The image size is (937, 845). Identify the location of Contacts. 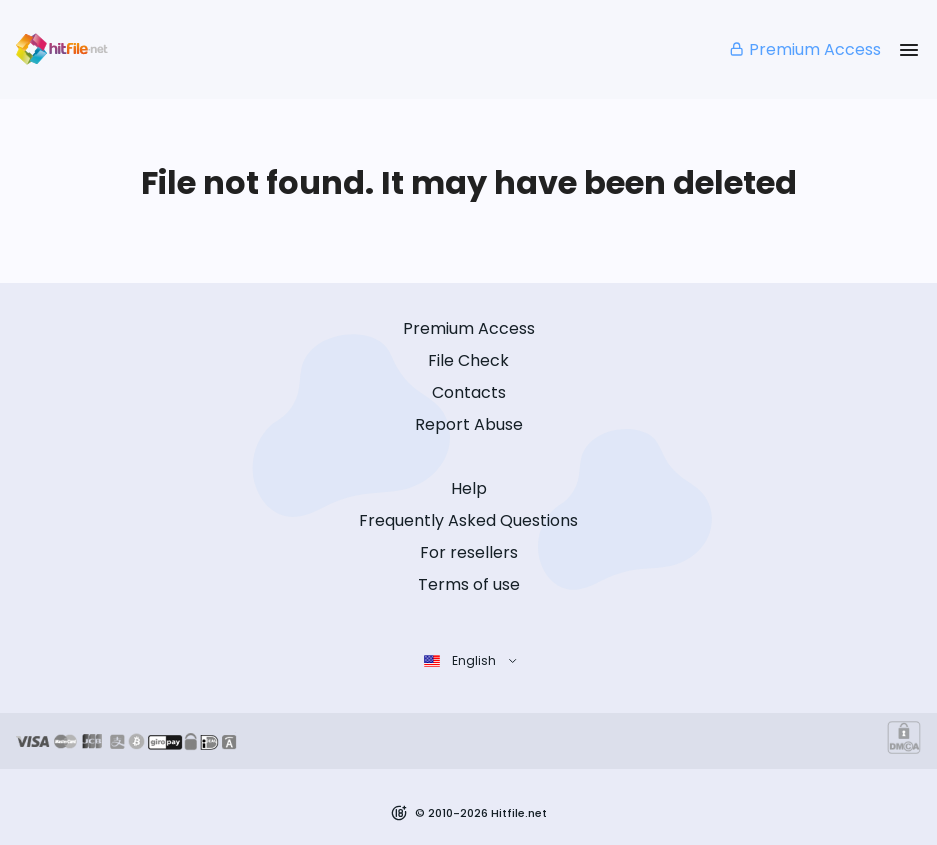
(469, 392).